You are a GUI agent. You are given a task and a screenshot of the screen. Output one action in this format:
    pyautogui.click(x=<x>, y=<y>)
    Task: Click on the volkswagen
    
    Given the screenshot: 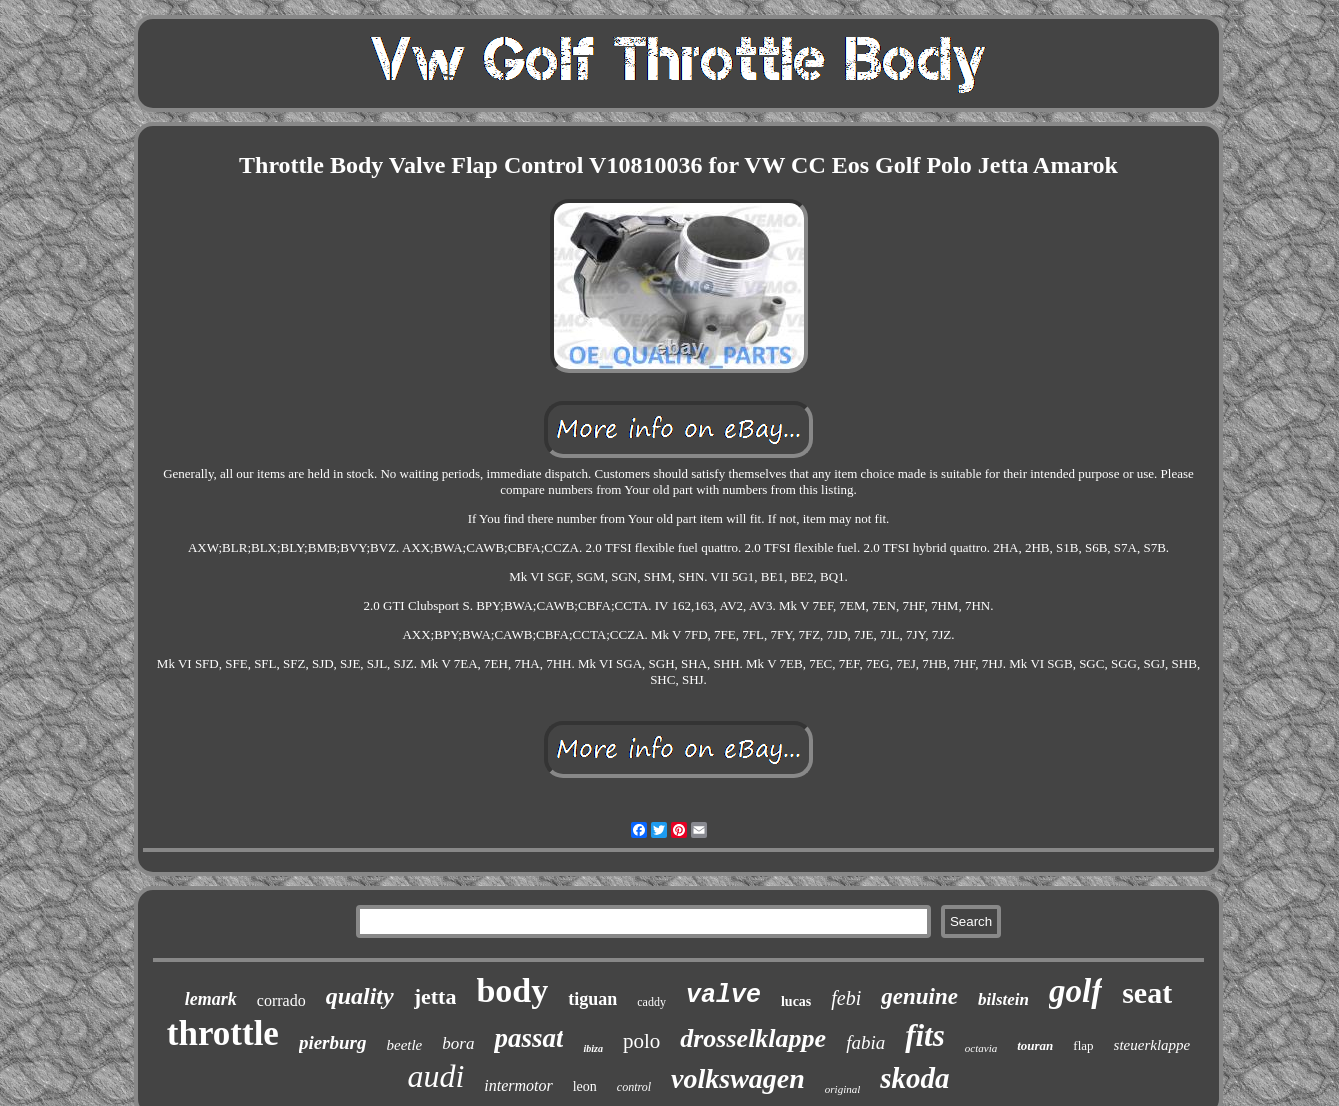 What is the action you would take?
    pyautogui.click(x=738, y=1078)
    